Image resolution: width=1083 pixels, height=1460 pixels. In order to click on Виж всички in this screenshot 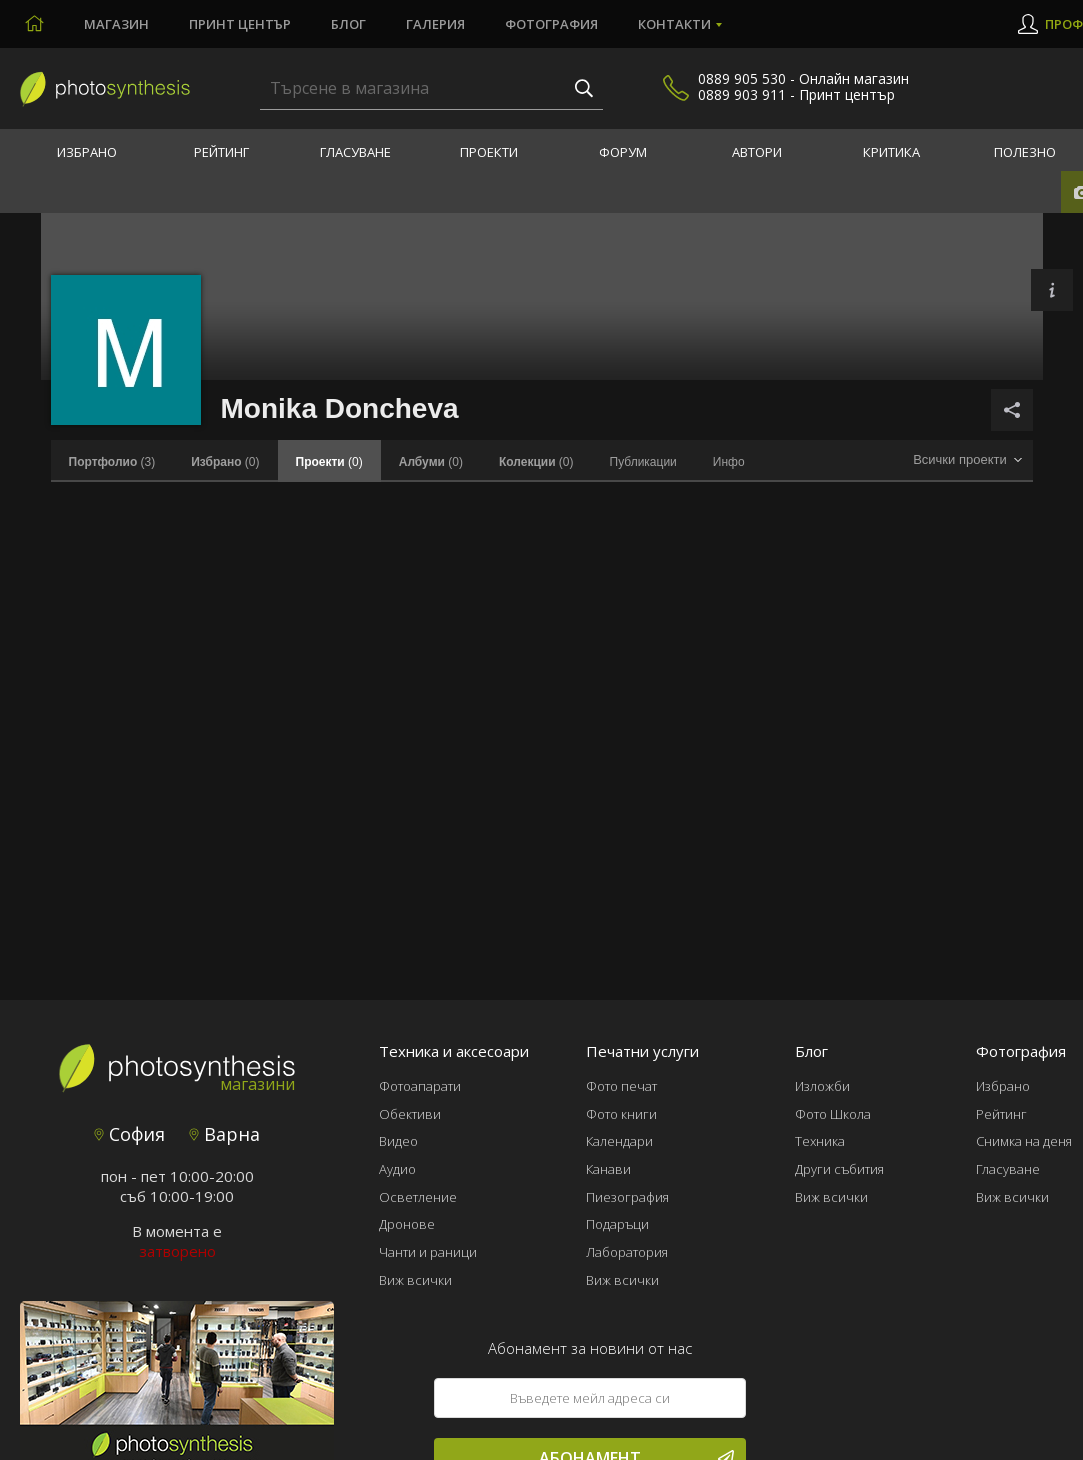, I will do `click(415, 1280)`.